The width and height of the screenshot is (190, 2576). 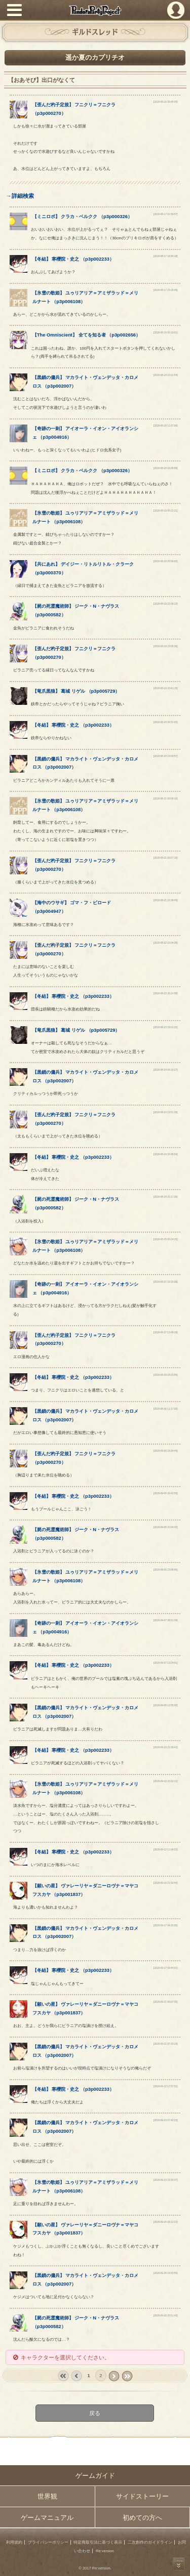 I want to click on [2018-09-06 20:42:58], so click(x=166, y=1493).